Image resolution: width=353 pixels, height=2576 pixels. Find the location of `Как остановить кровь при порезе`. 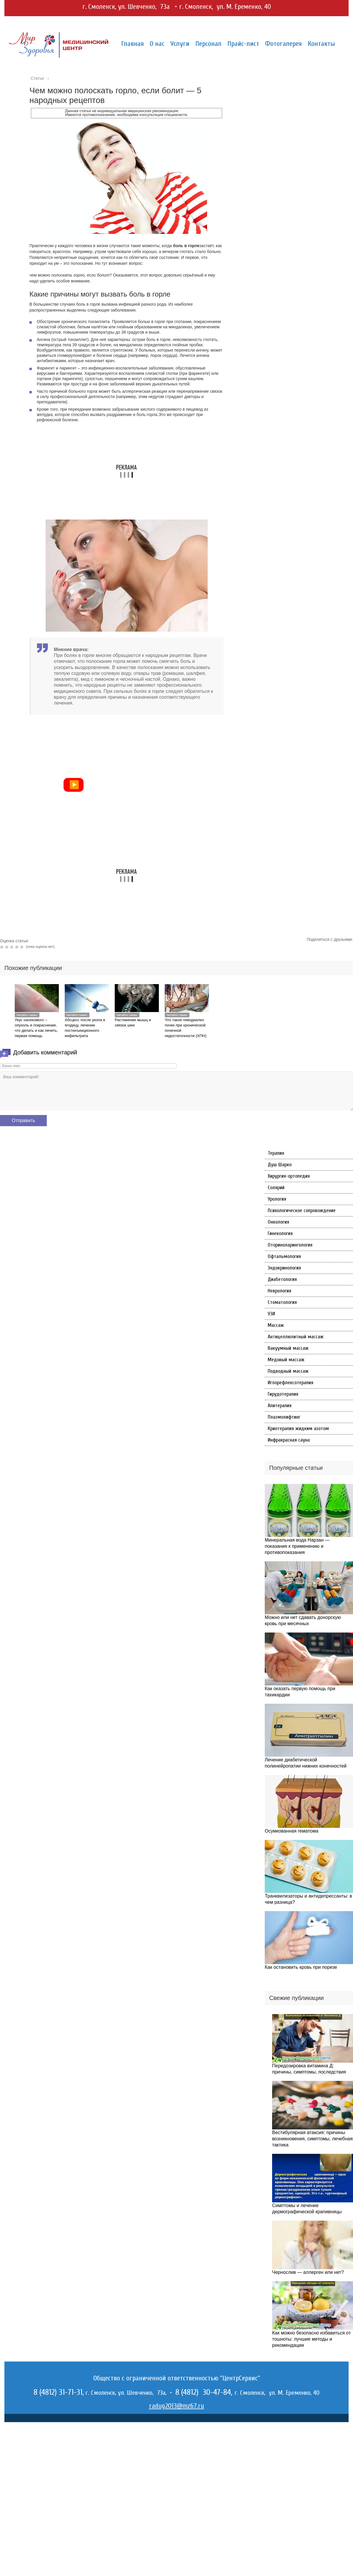

Как остановить кровь при порезе is located at coordinates (301, 1967).